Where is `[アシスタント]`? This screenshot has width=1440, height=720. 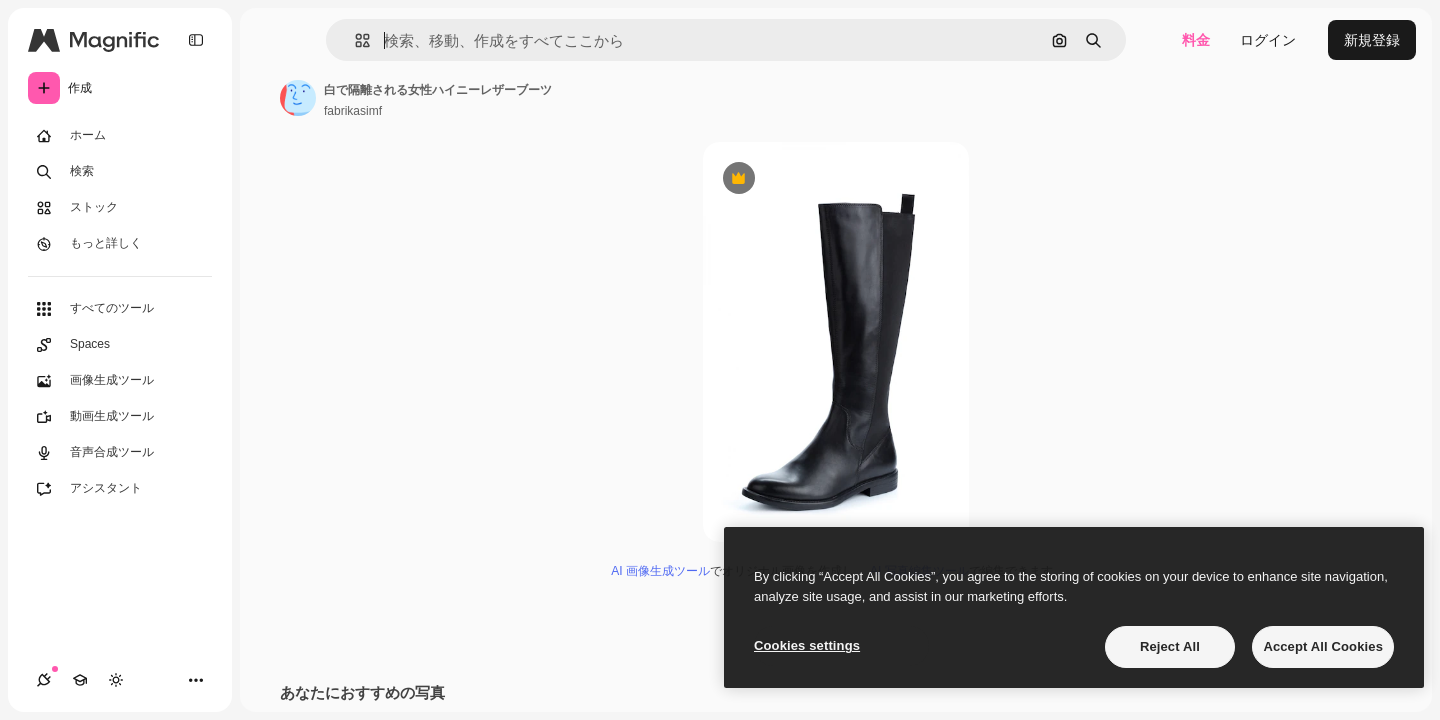 [アシスタント] is located at coordinates (120, 489).